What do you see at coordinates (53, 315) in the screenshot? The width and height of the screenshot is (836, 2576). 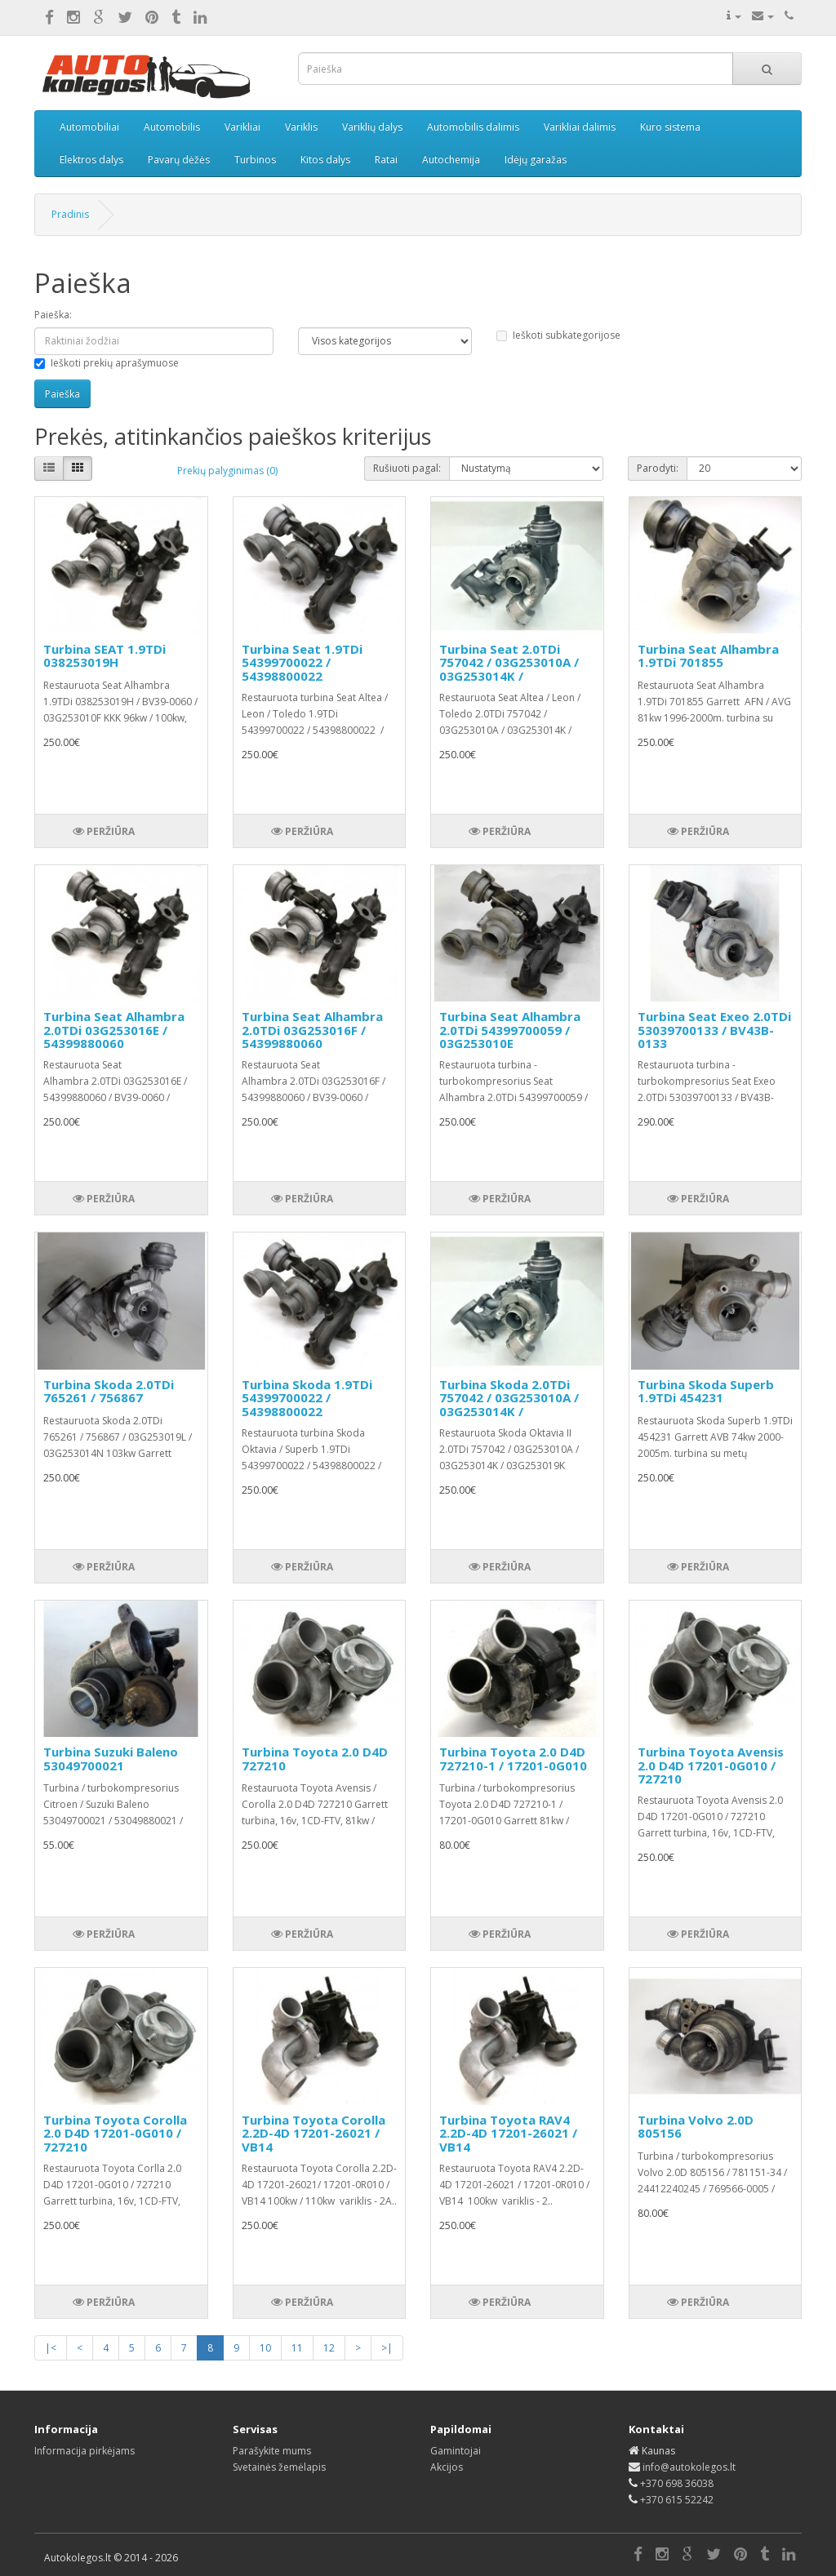 I see `Paieška:` at bounding box center [53, 315].